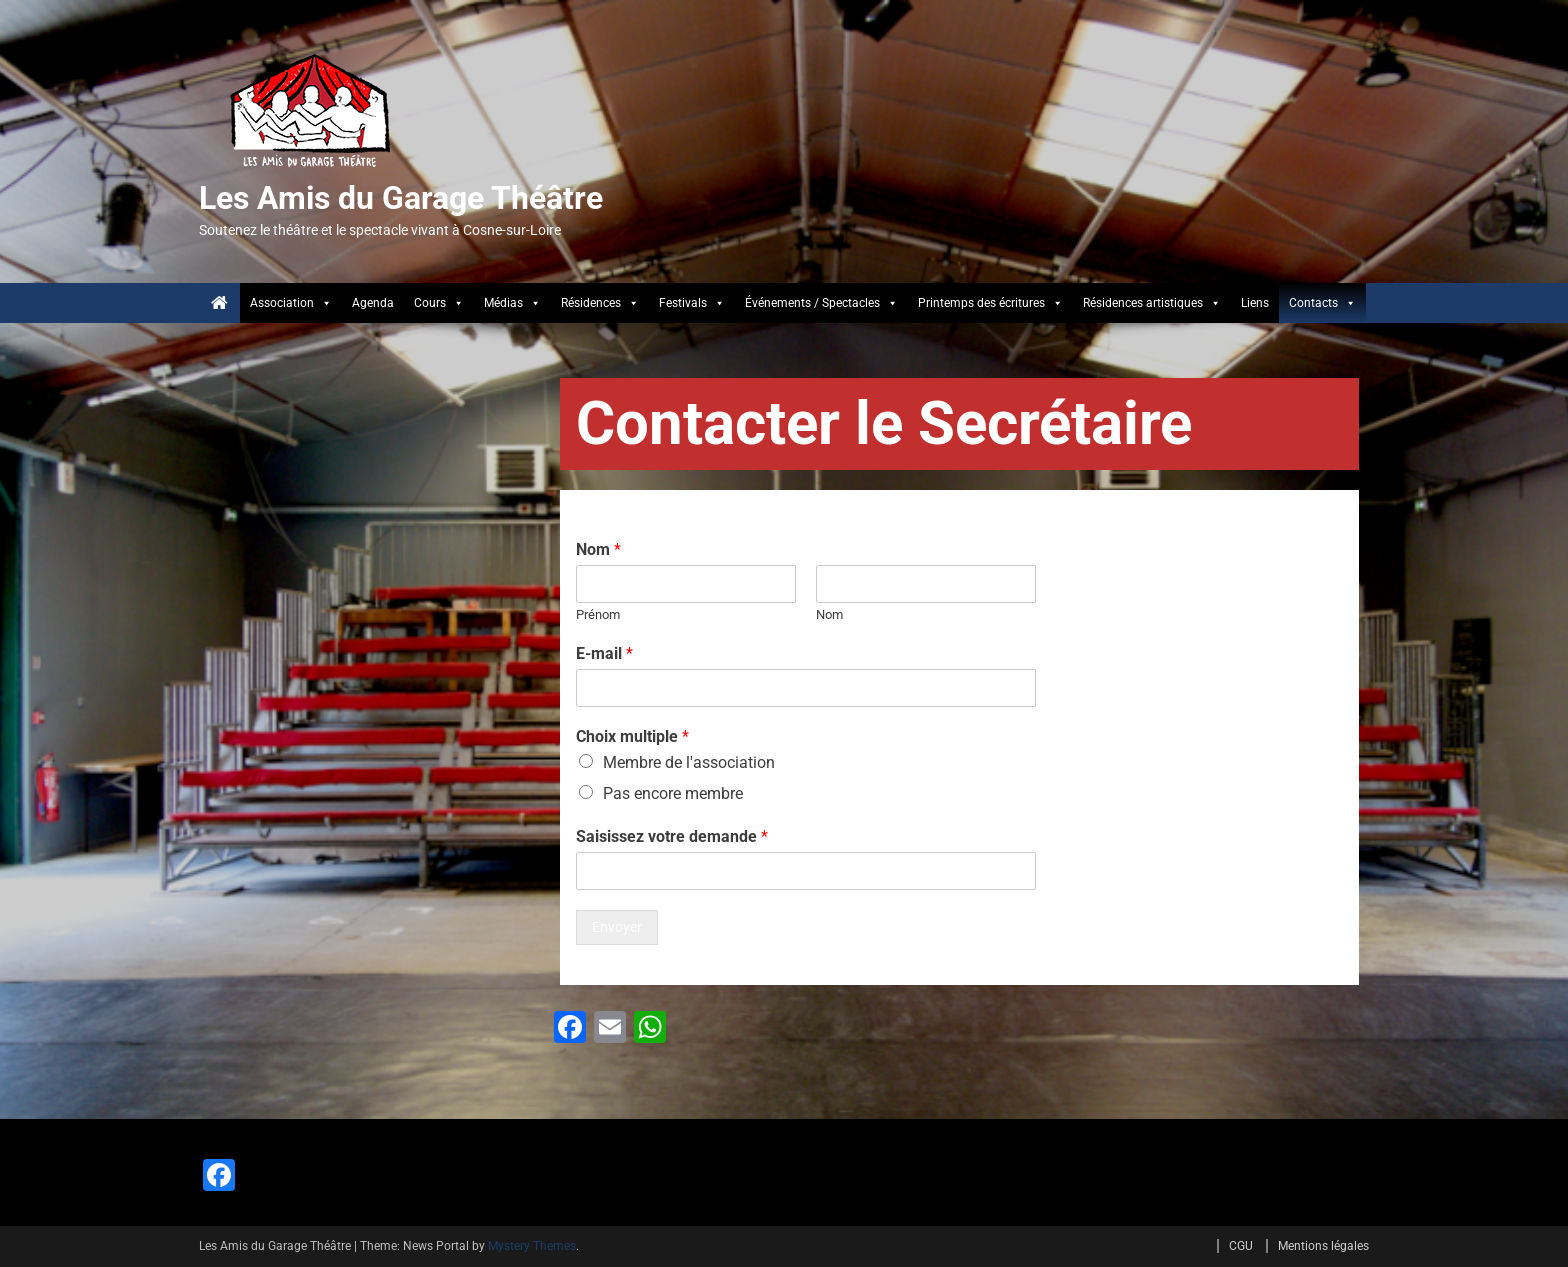 Image resolution: width=1568 pixels, height=1267 pixels. I want to click on Agenda, so click(373, 303).